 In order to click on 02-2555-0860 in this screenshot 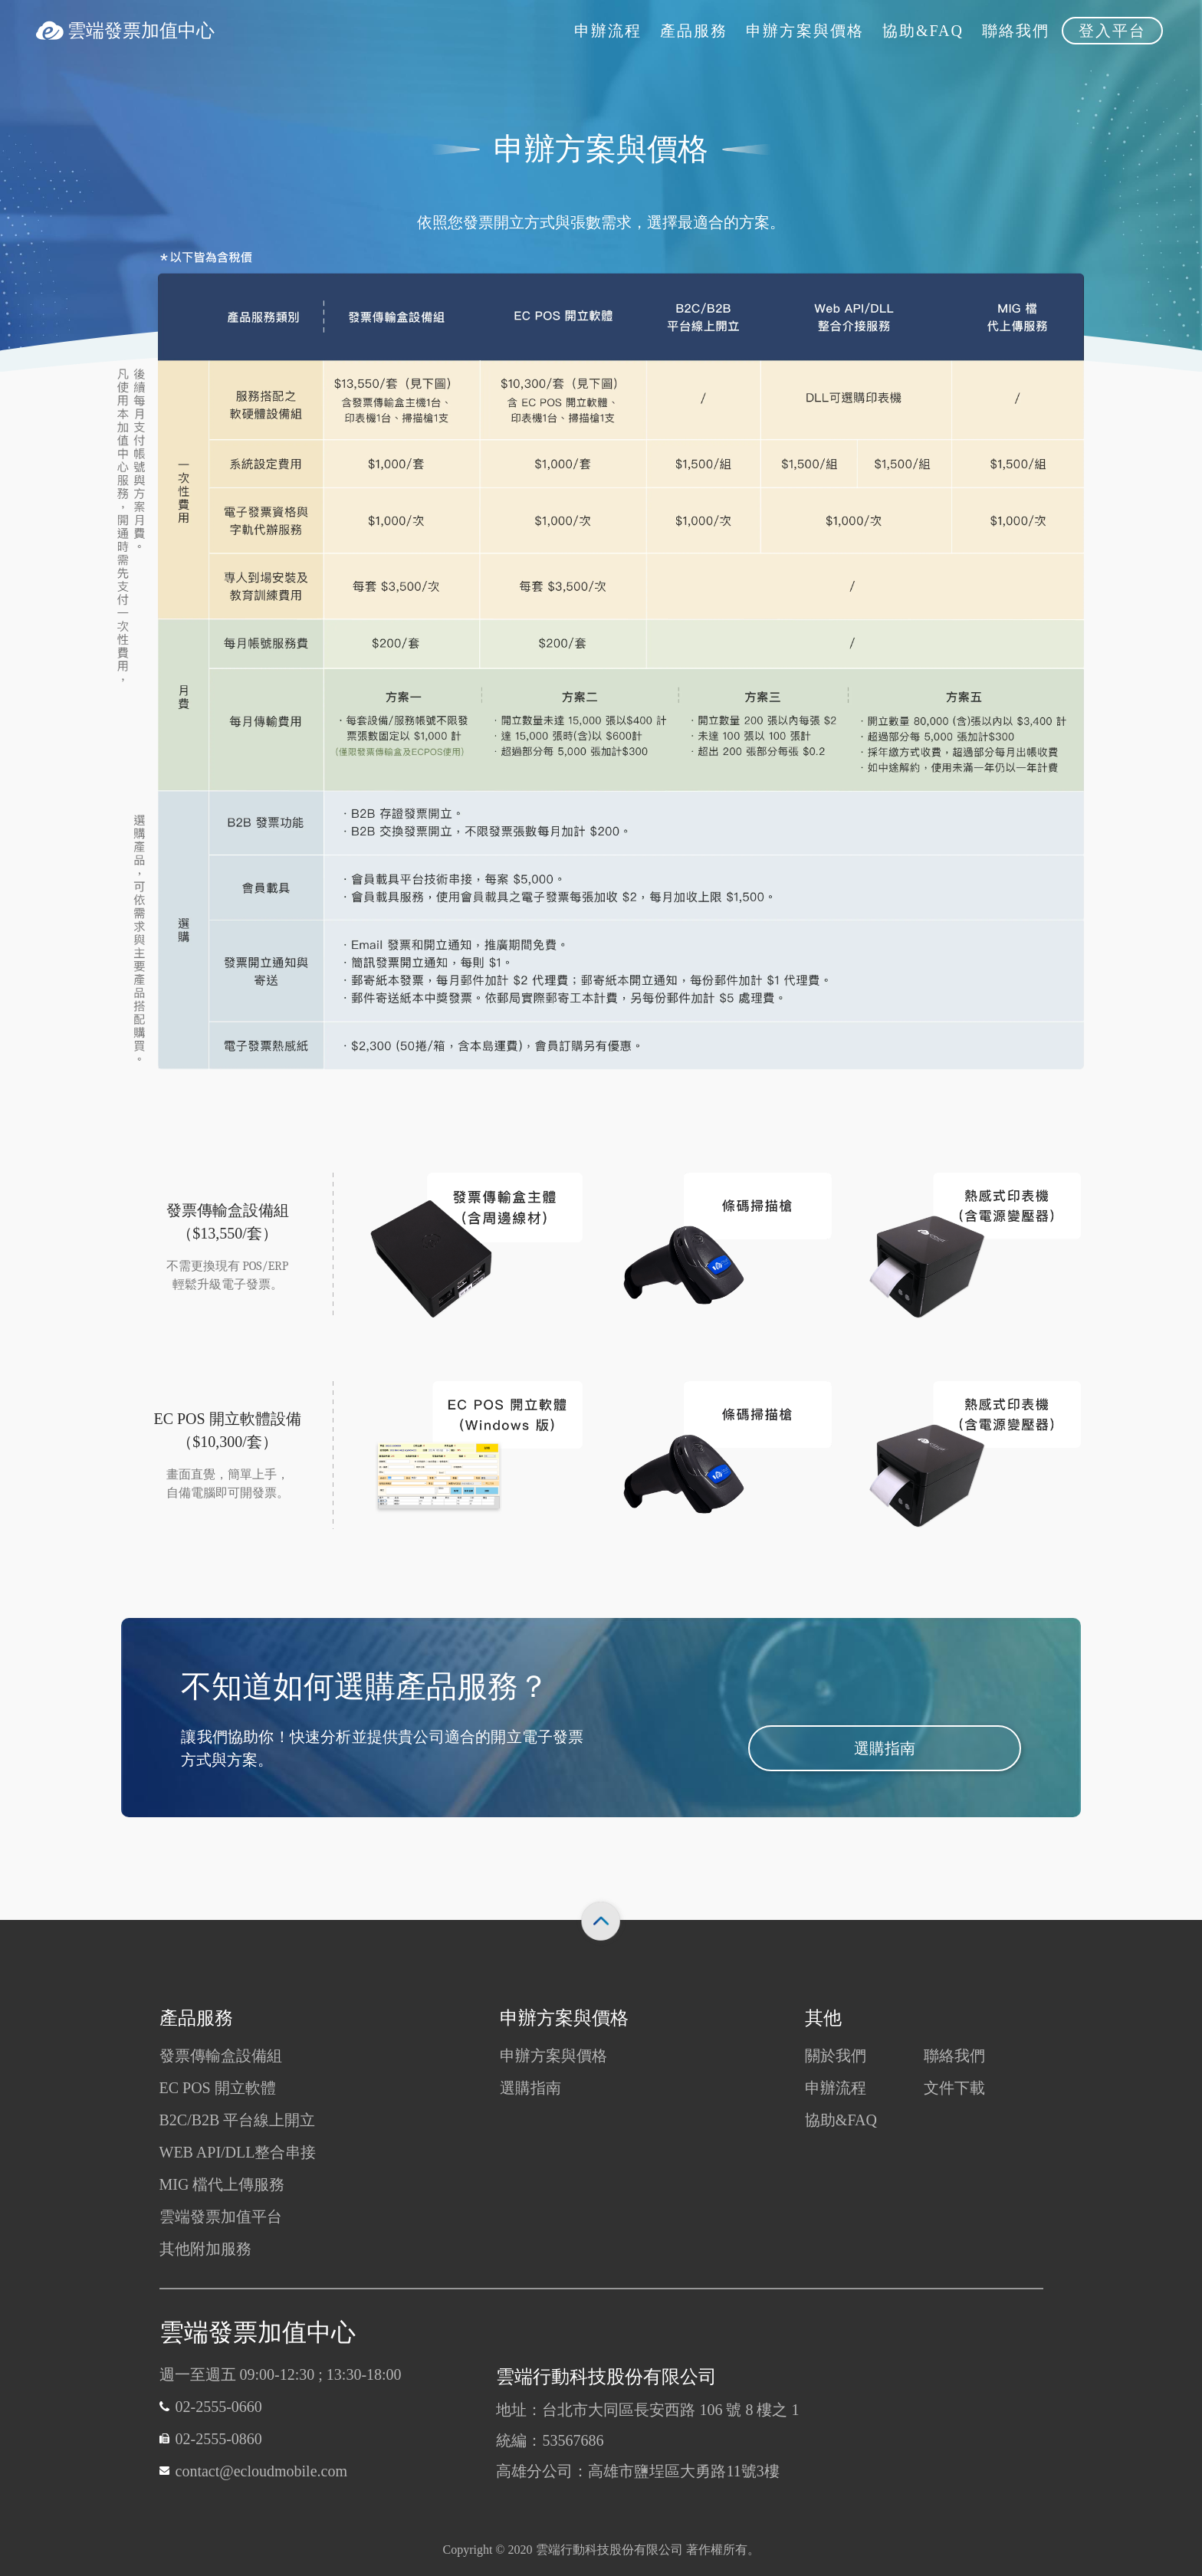, I will do `click(219, 2438)`.